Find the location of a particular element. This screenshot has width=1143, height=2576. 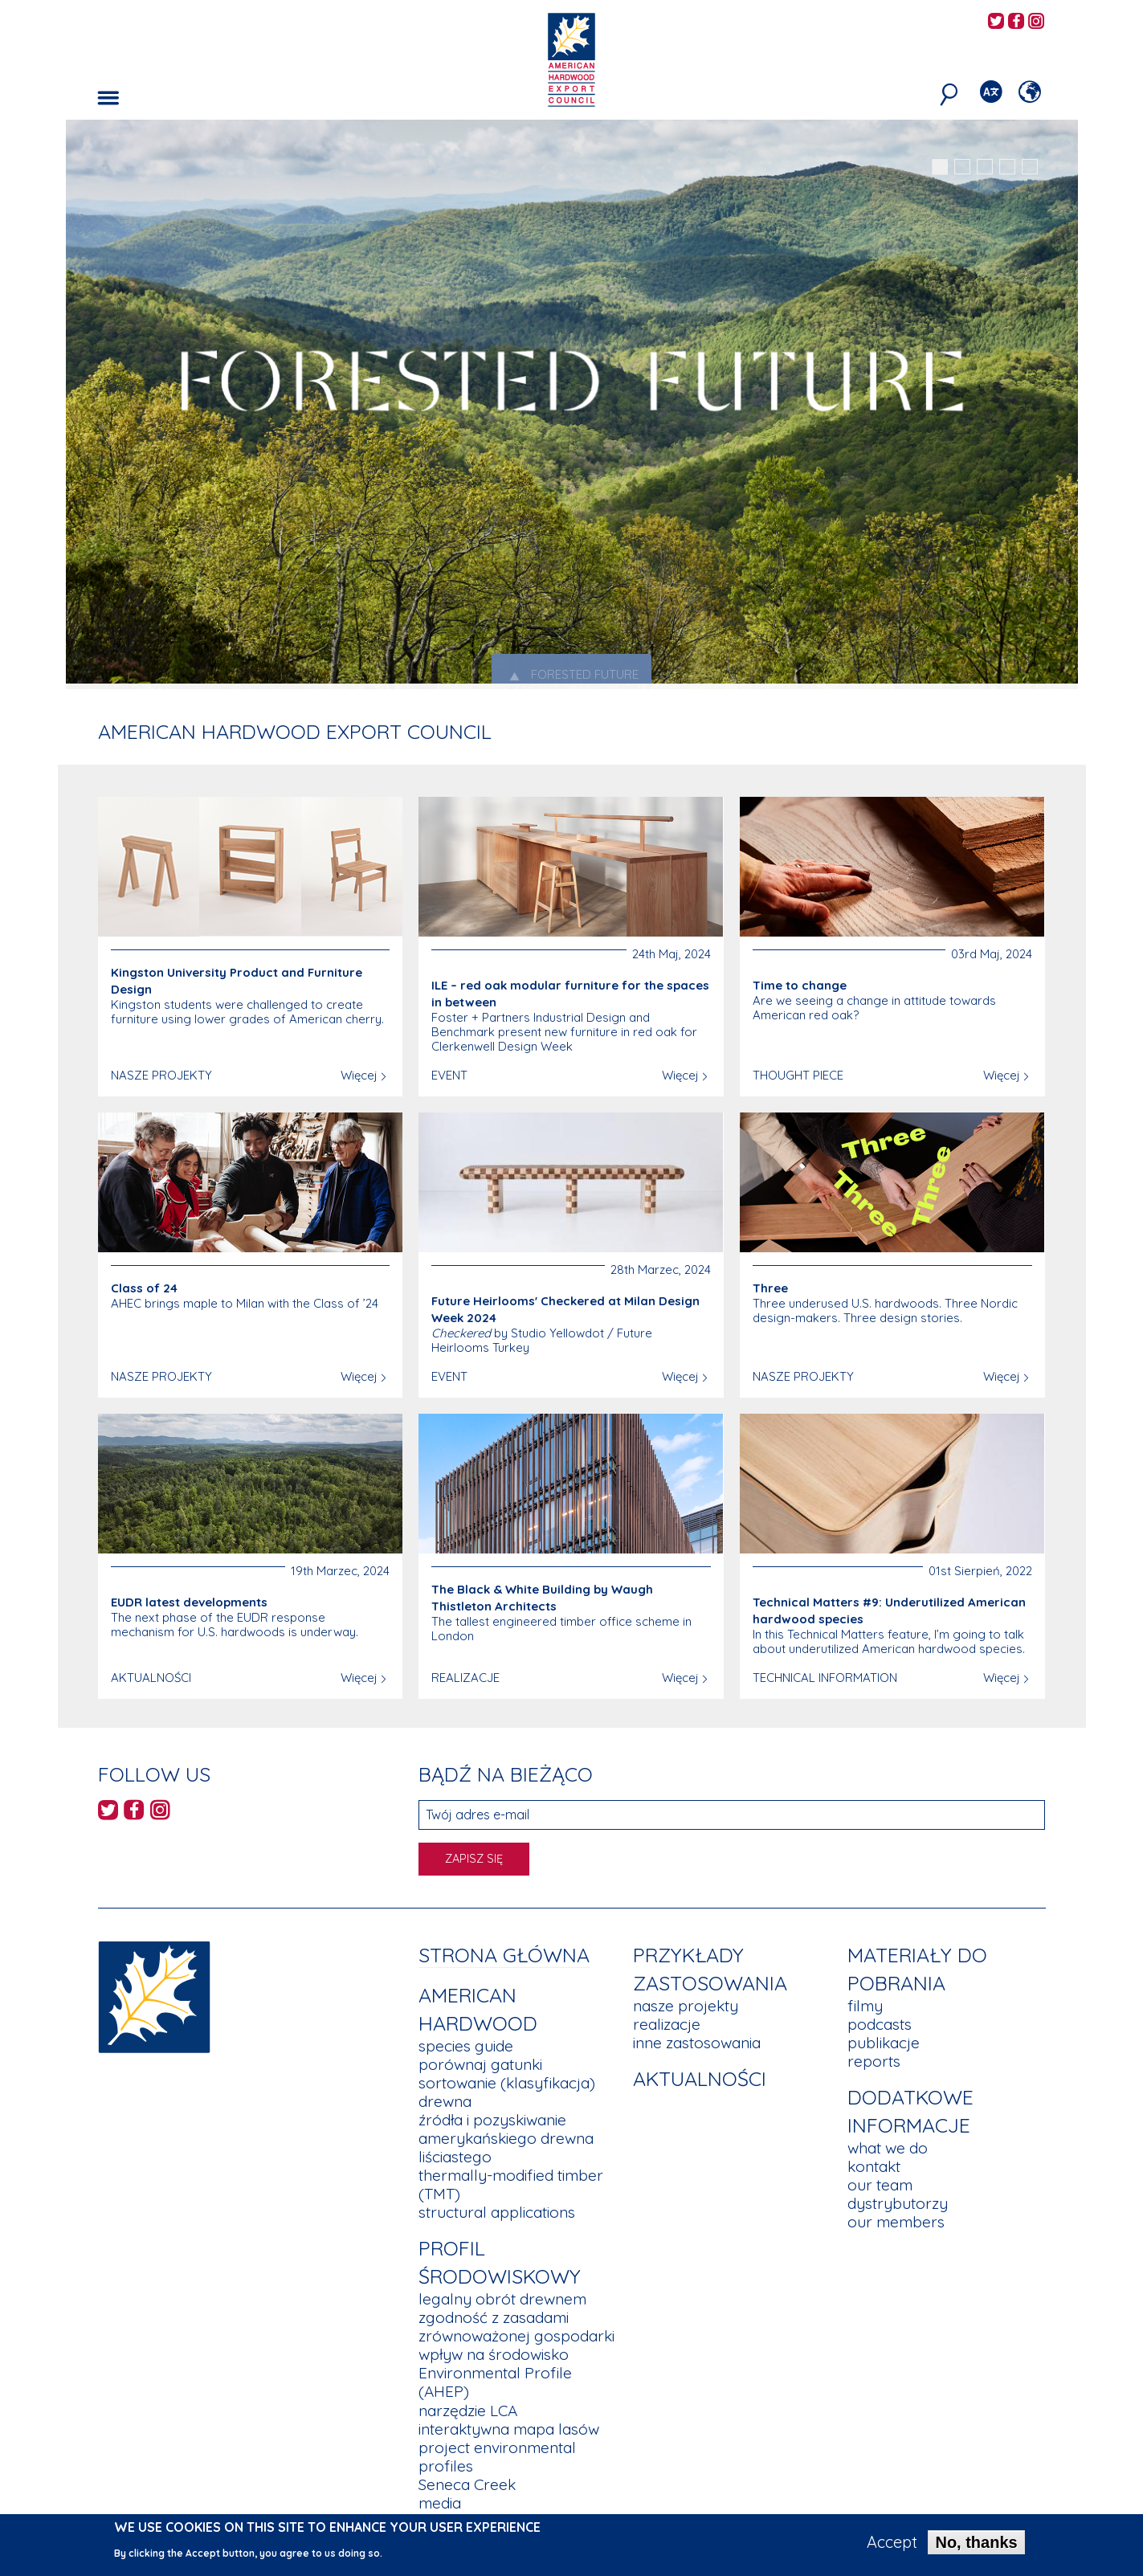

structural applications is located at coordinates (496, 2212).